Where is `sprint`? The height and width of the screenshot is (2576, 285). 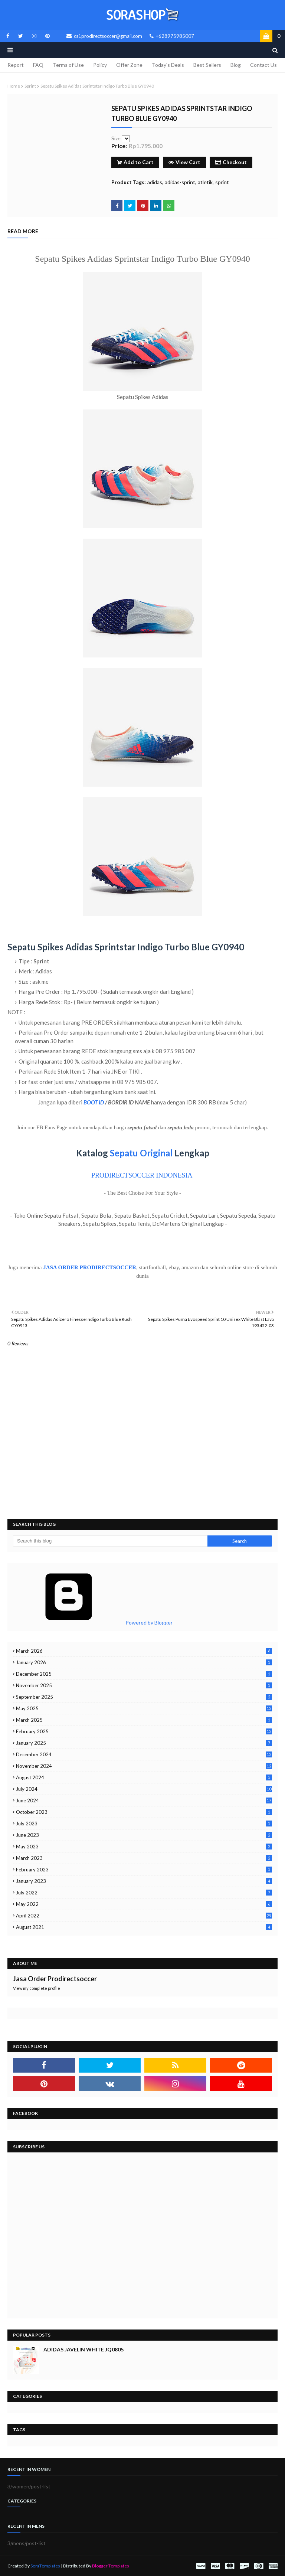
sprint is located at coordinates (30, 86).